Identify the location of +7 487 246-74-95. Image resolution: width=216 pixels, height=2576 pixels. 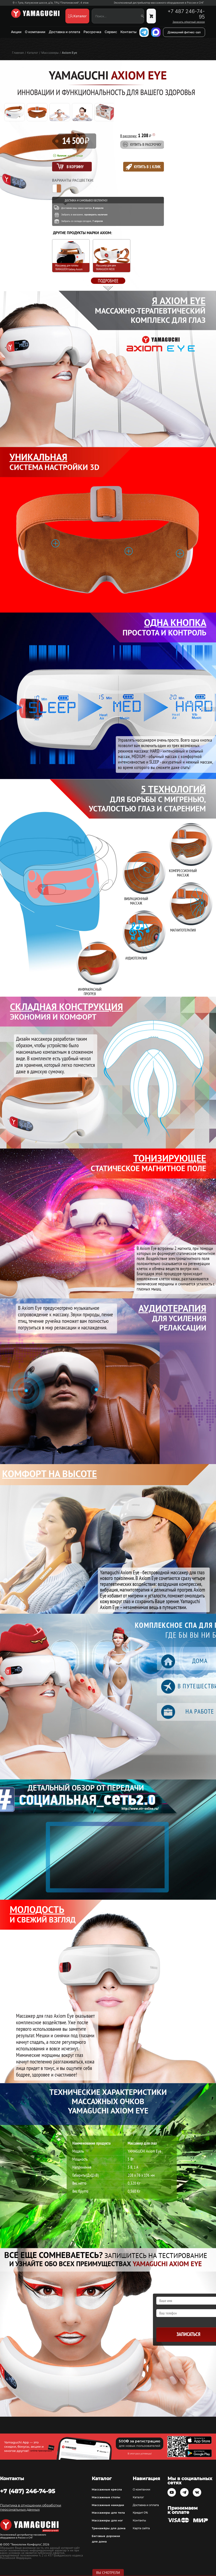
(186, 14).